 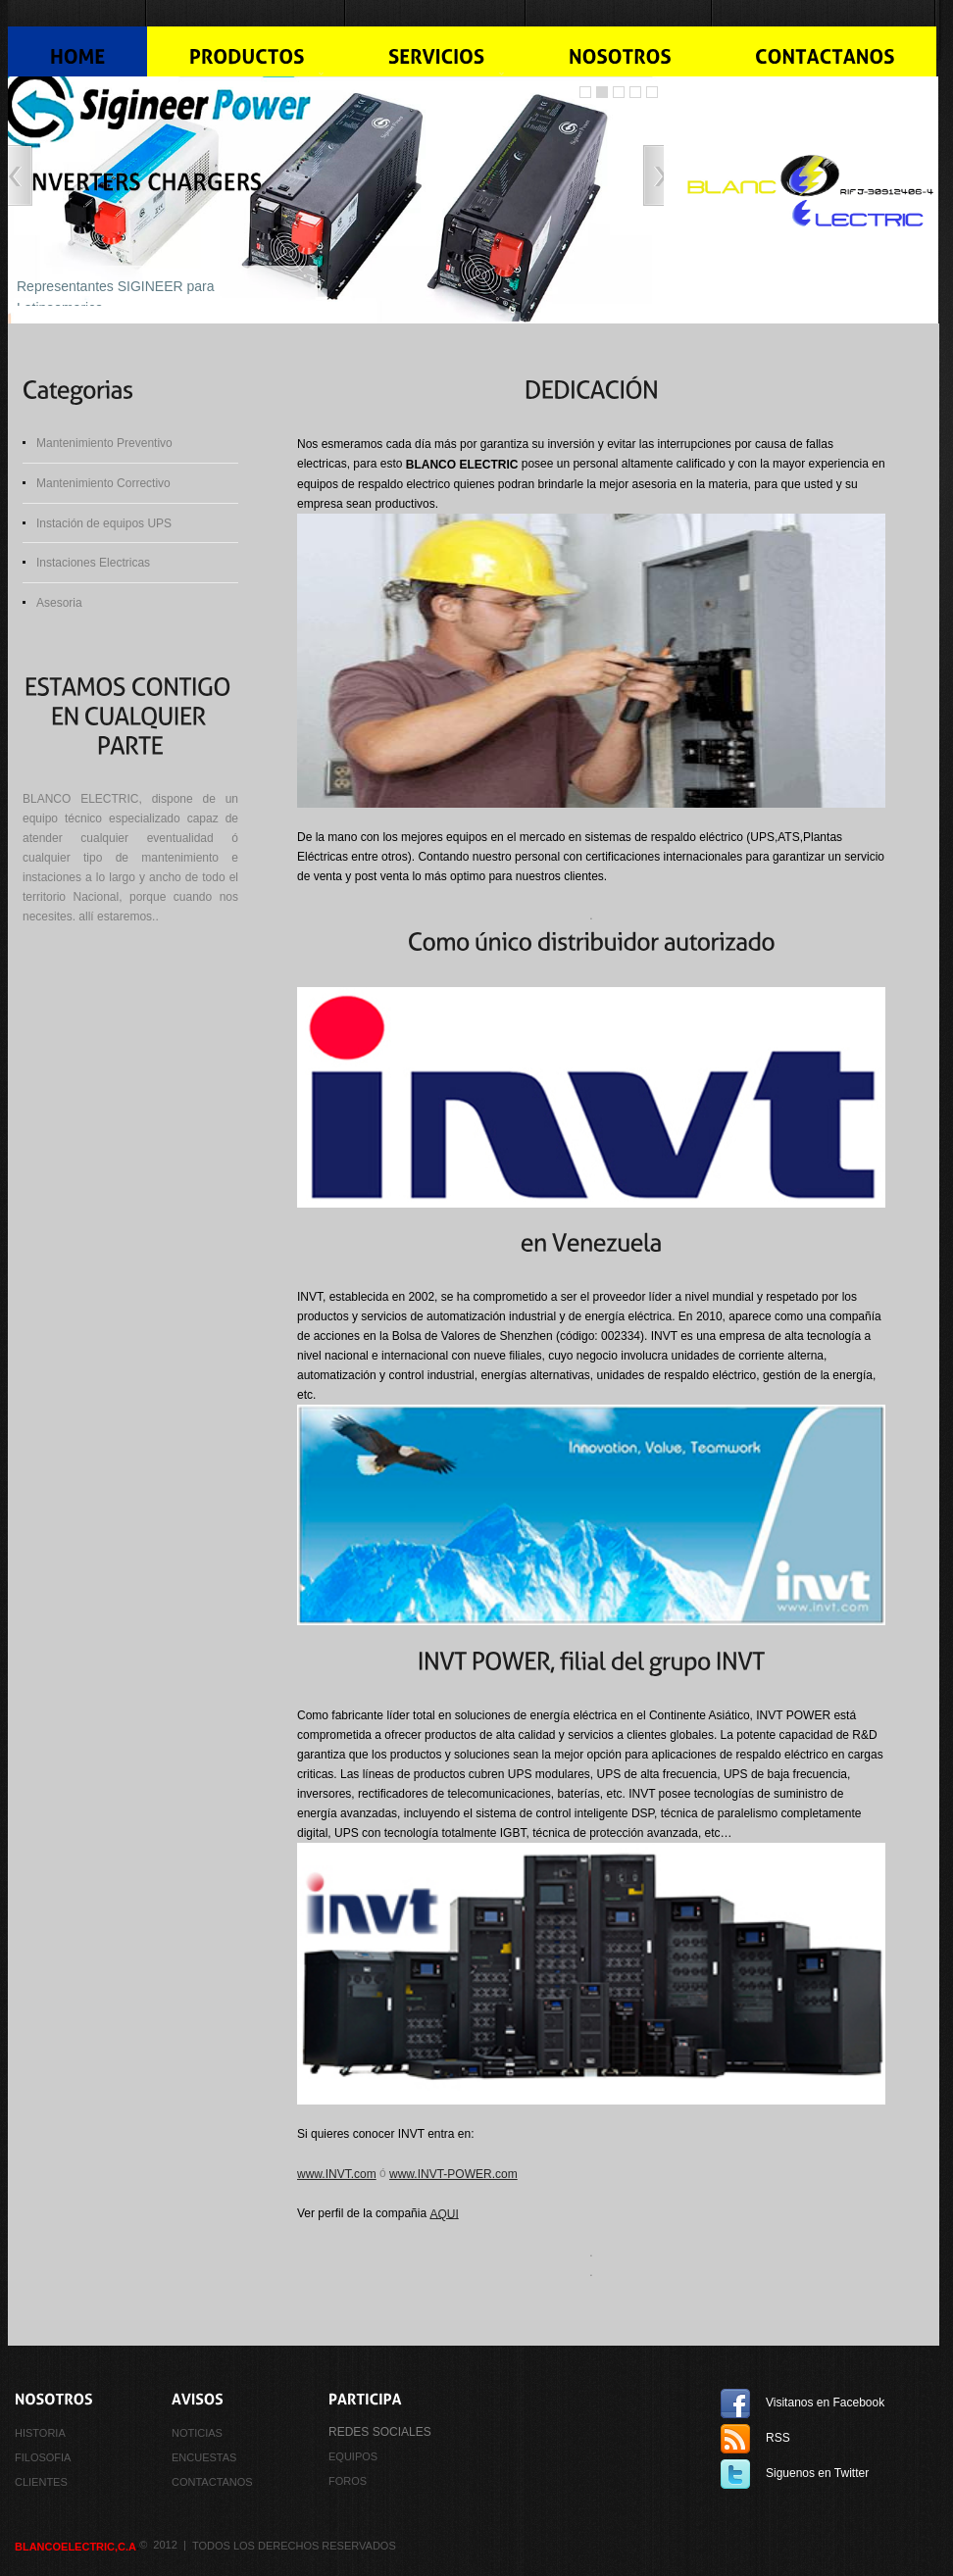 What do you see at coordinates (212, 2482) in the screenshot?
I see `CONTACTANOS` at bounding box center [212, 2482].